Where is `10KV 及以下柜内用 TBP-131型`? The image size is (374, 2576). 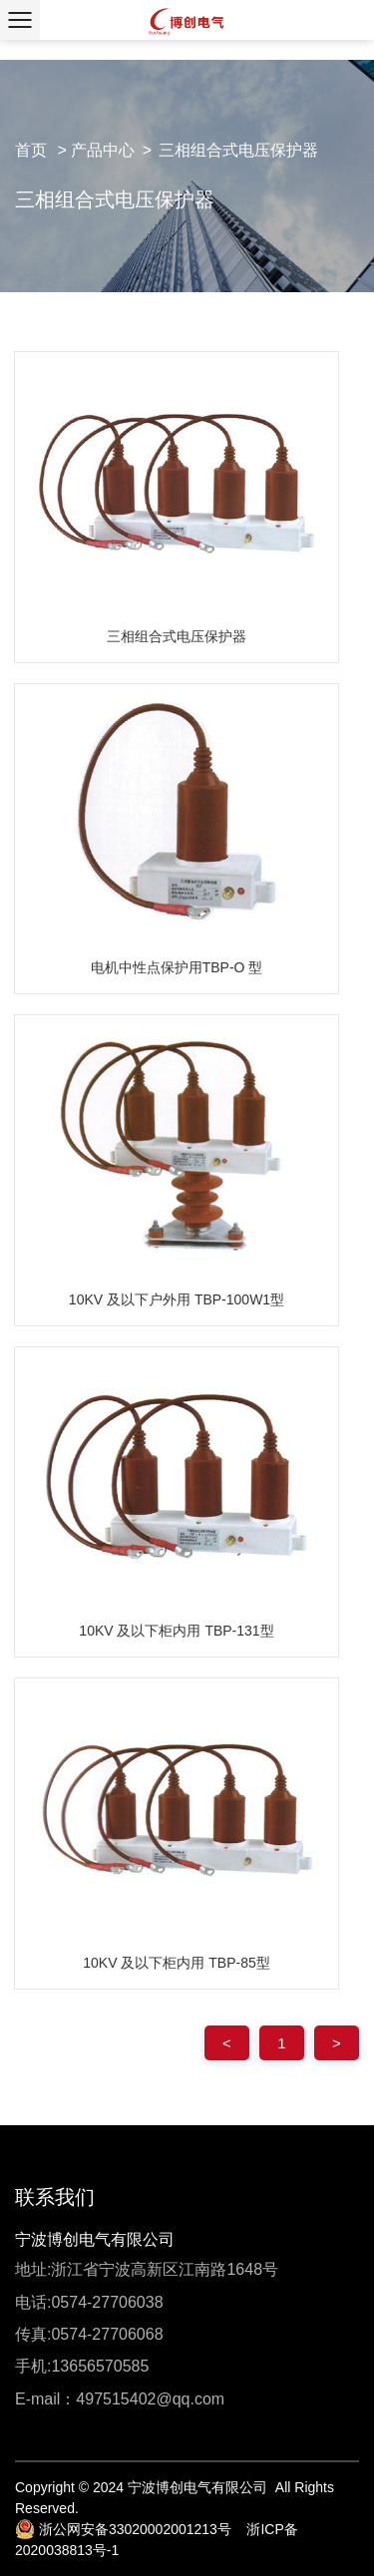
10KV 及以下柜内用 TBP-131型 is located at coordinates (176, 1631).